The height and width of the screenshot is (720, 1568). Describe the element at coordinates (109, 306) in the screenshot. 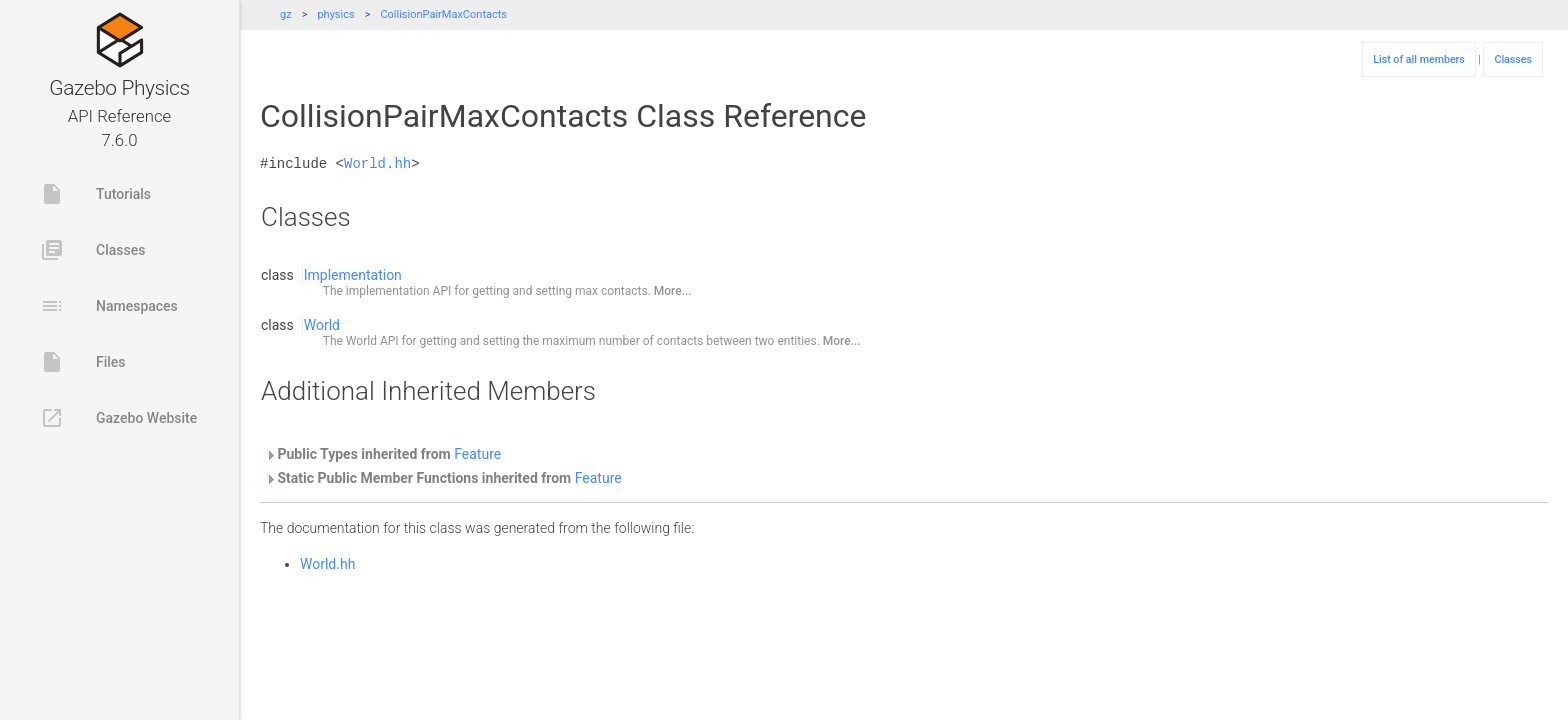

I see `Namespaces` at that location.